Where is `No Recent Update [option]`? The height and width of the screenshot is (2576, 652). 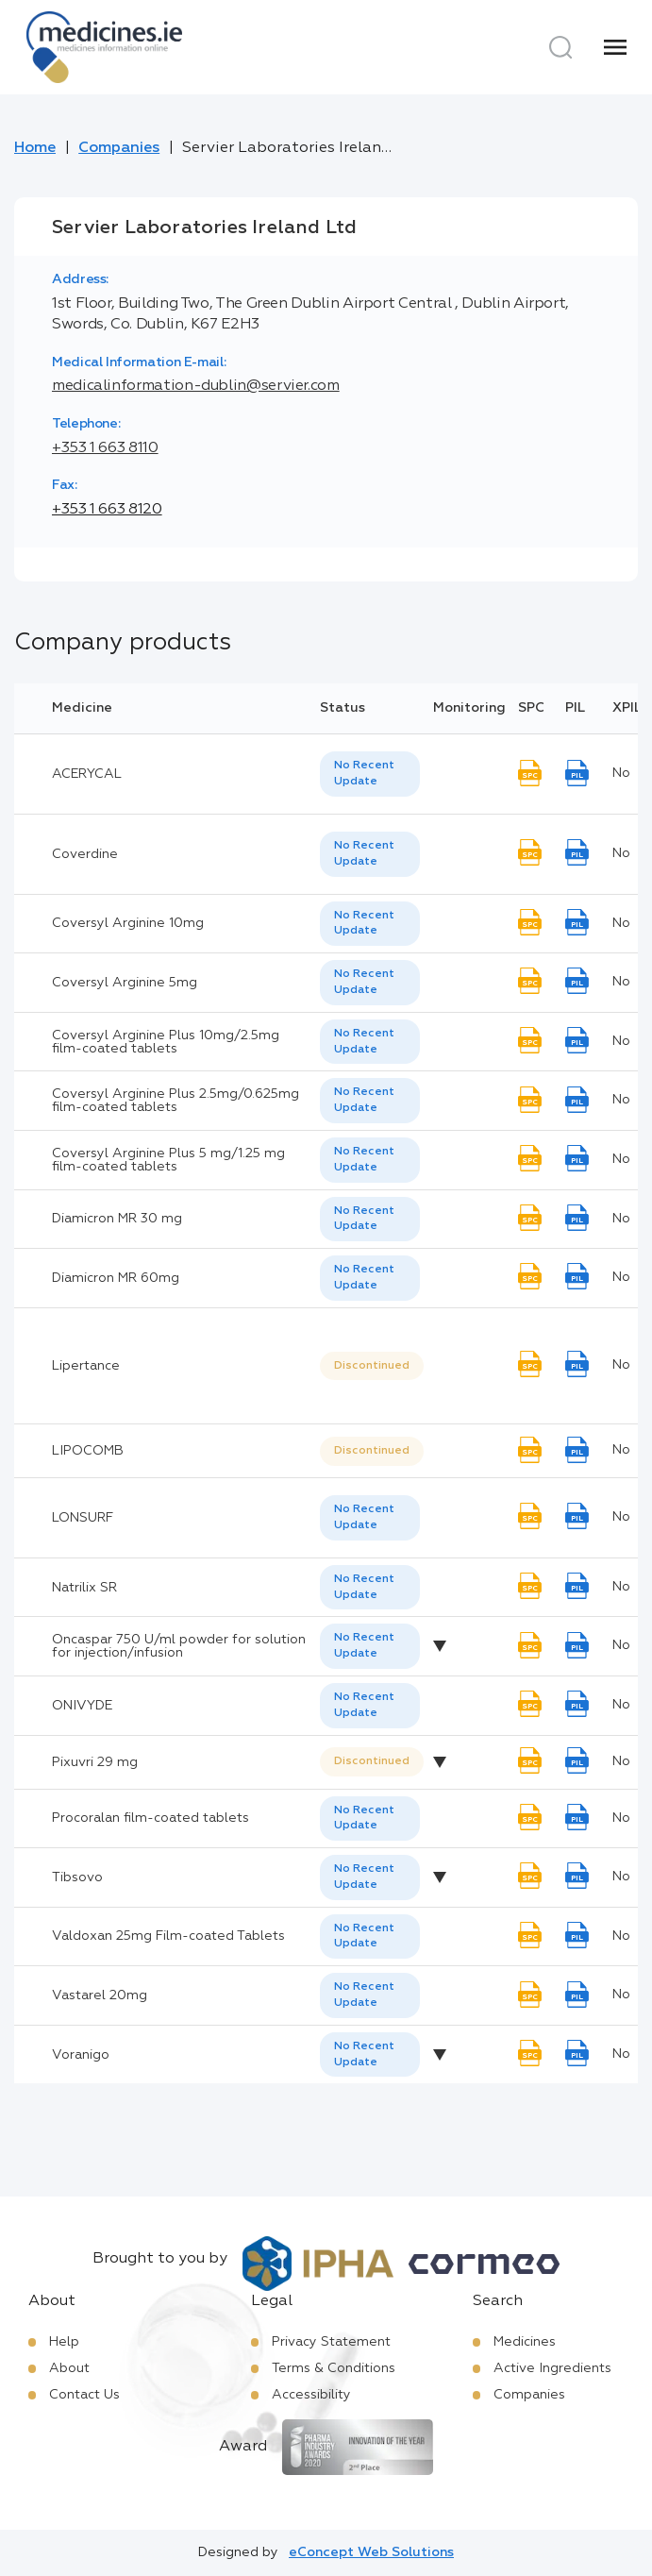
No Recent Update [option] is located at coordinates (364, 773).